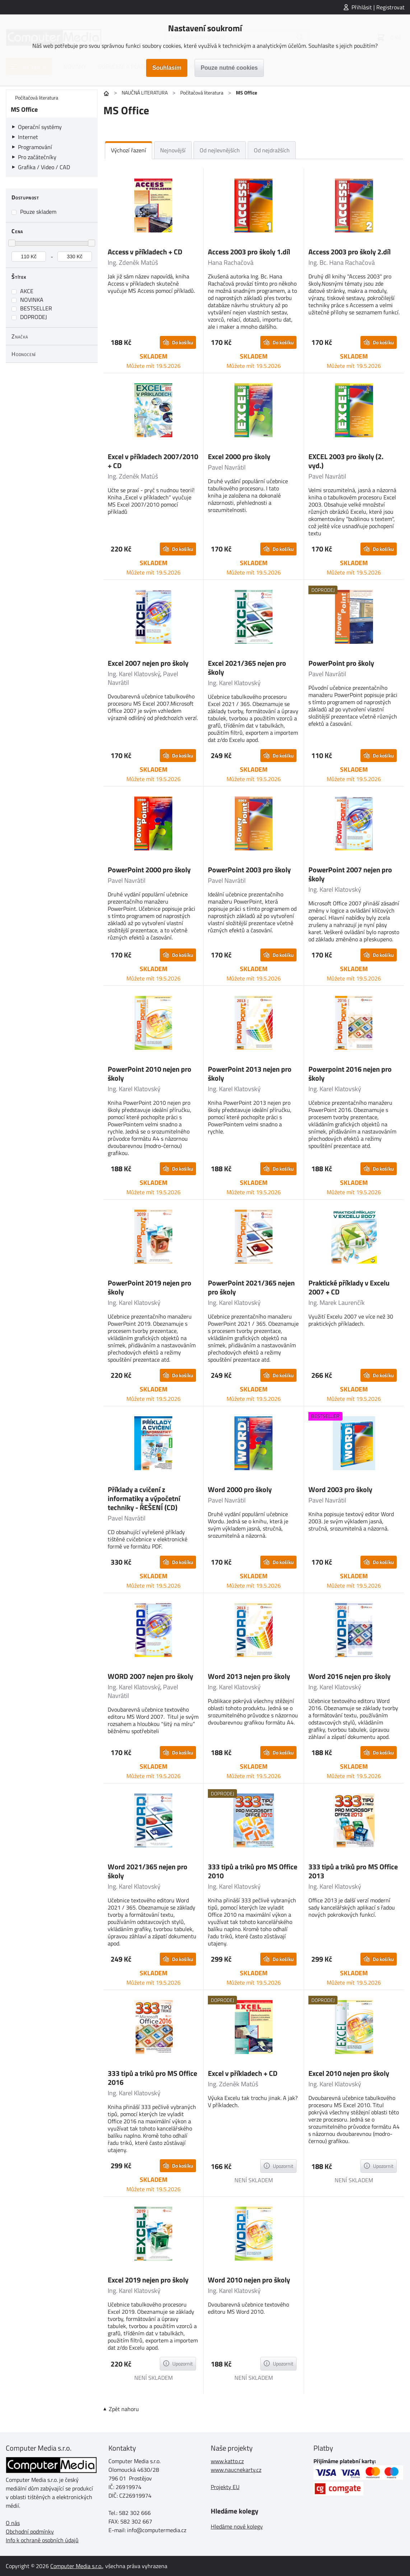 This screenshot has height=2576, width=410. I want to click on Word 2013 nejen pro školy, so click(249, 1676).